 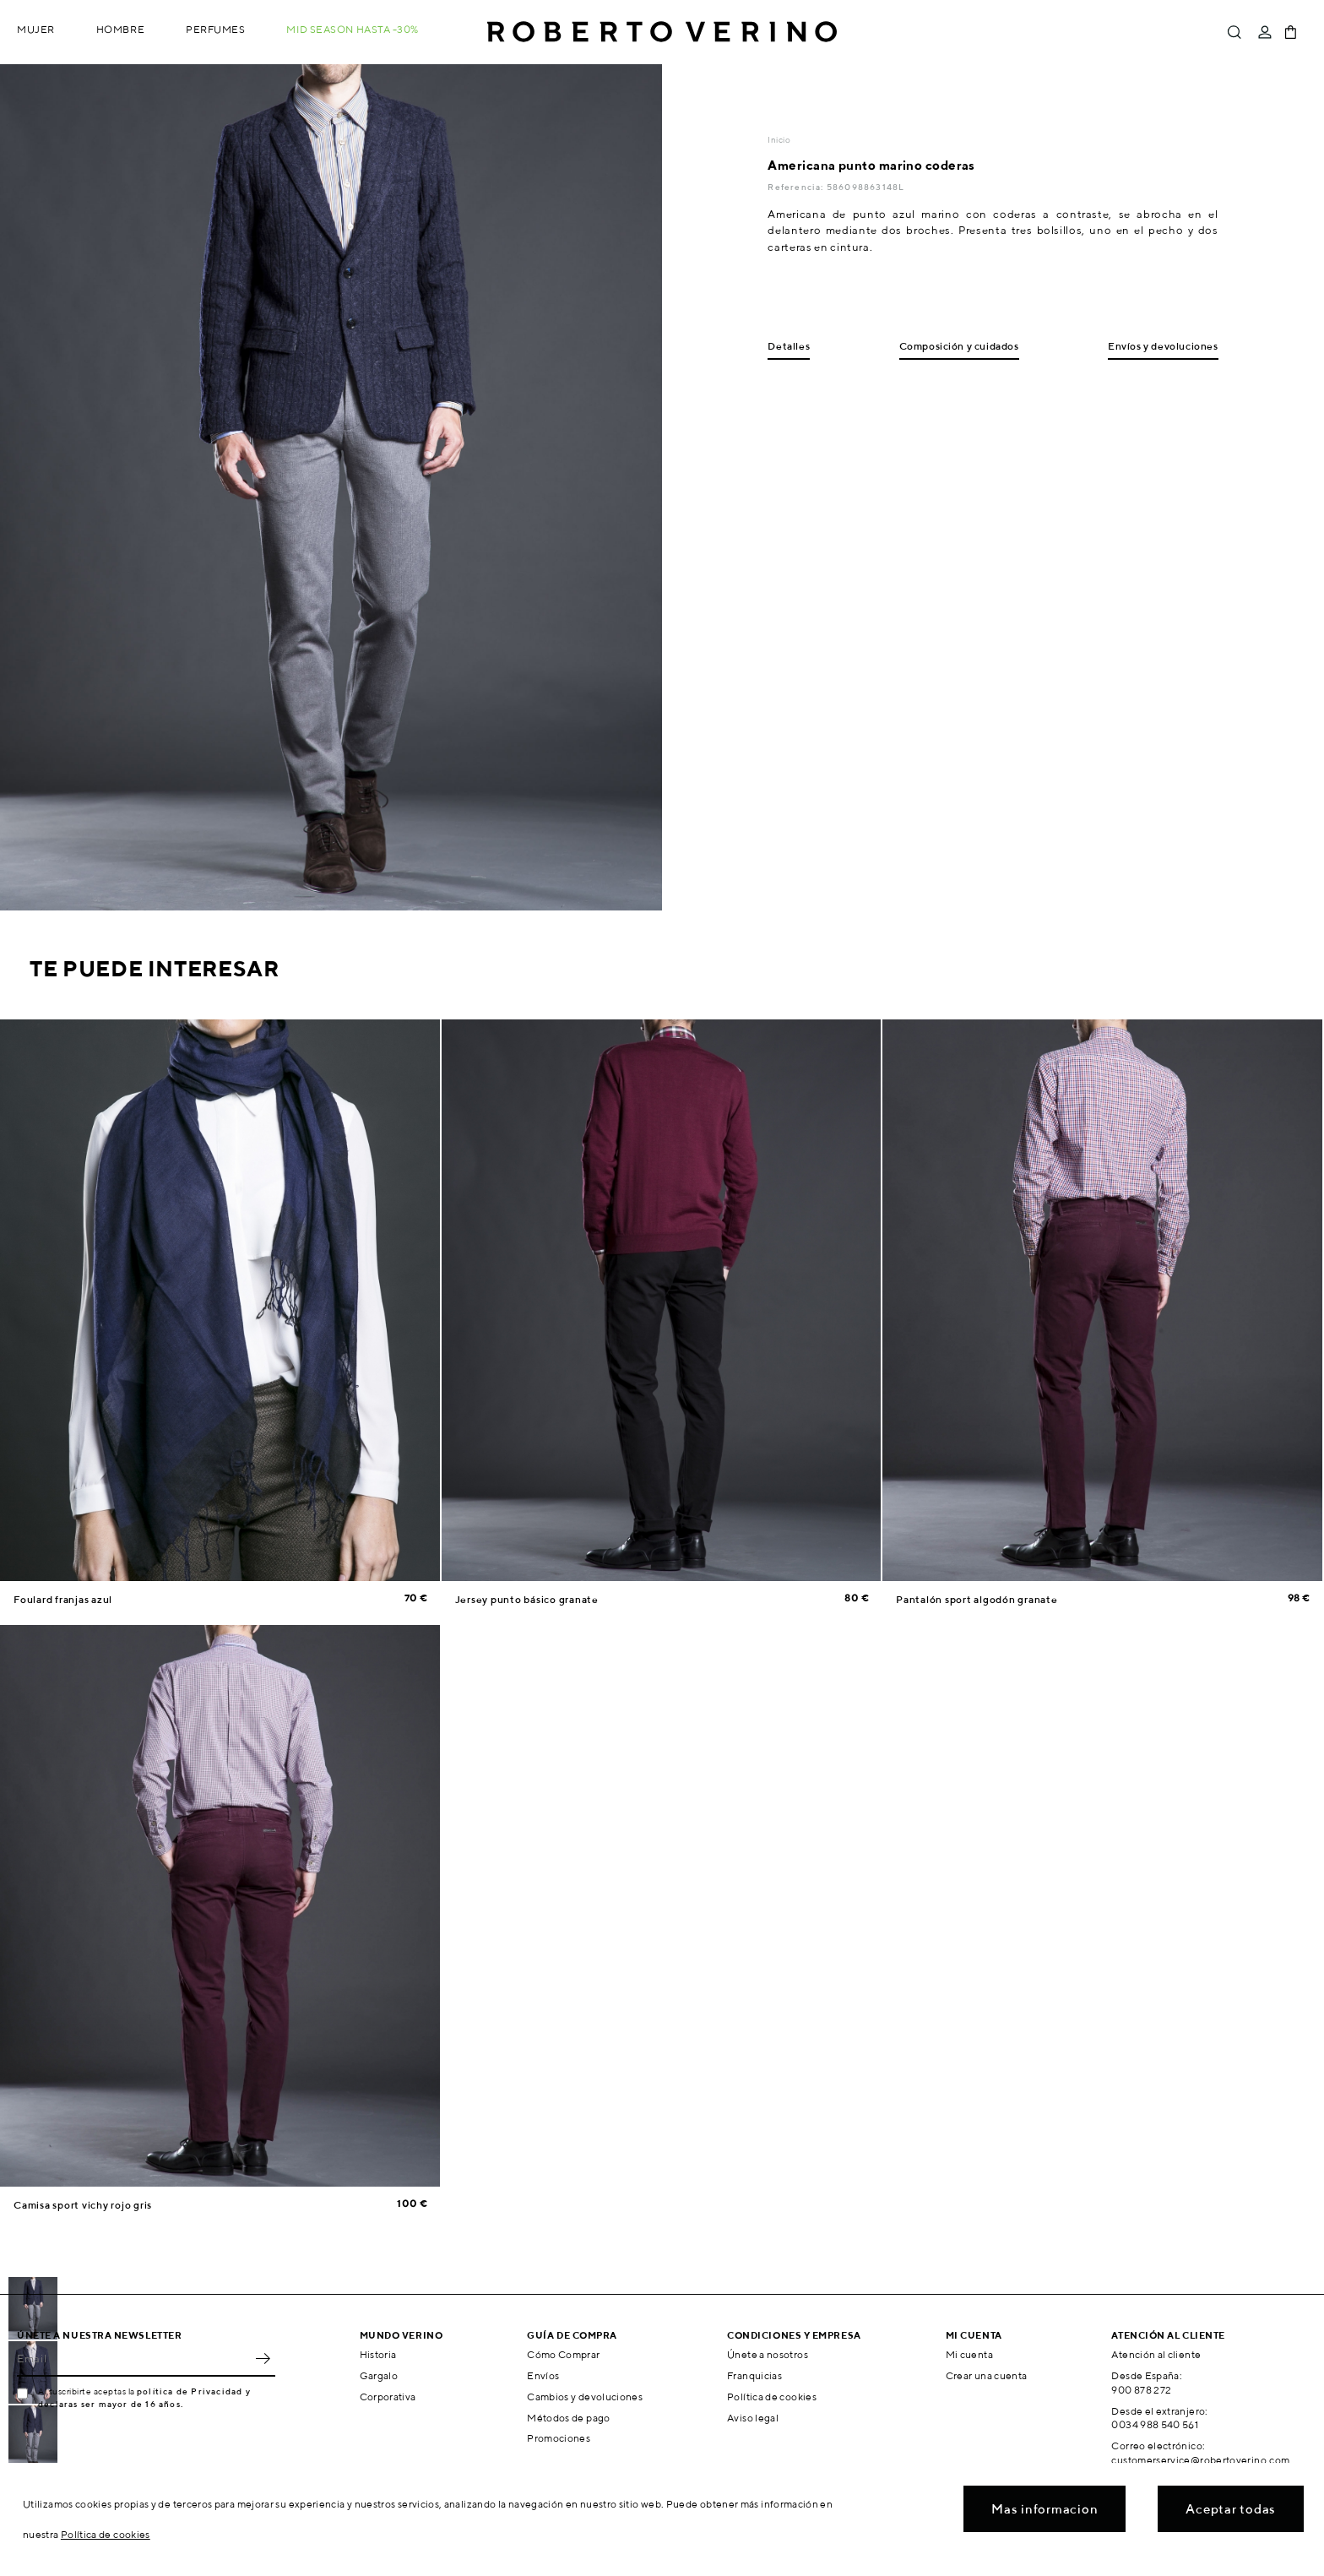 I want to click on Mas informacion, so click(x=1044, y=2509).